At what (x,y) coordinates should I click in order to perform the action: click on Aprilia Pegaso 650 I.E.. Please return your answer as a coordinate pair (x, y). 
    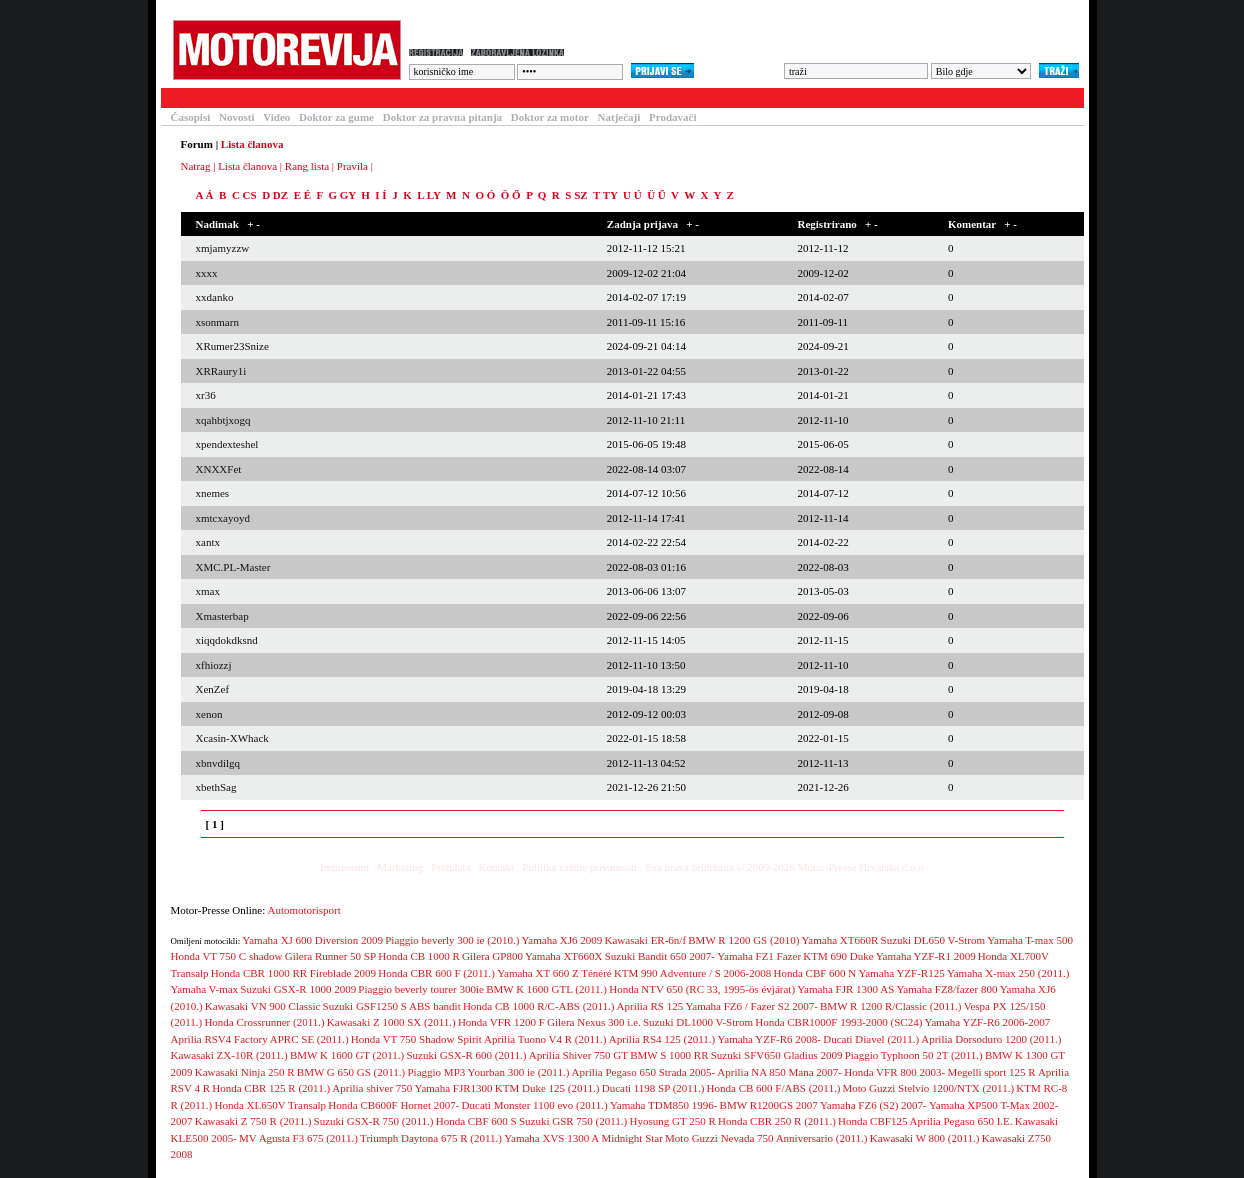
    Looking at the image, I should click on (961, 1121).